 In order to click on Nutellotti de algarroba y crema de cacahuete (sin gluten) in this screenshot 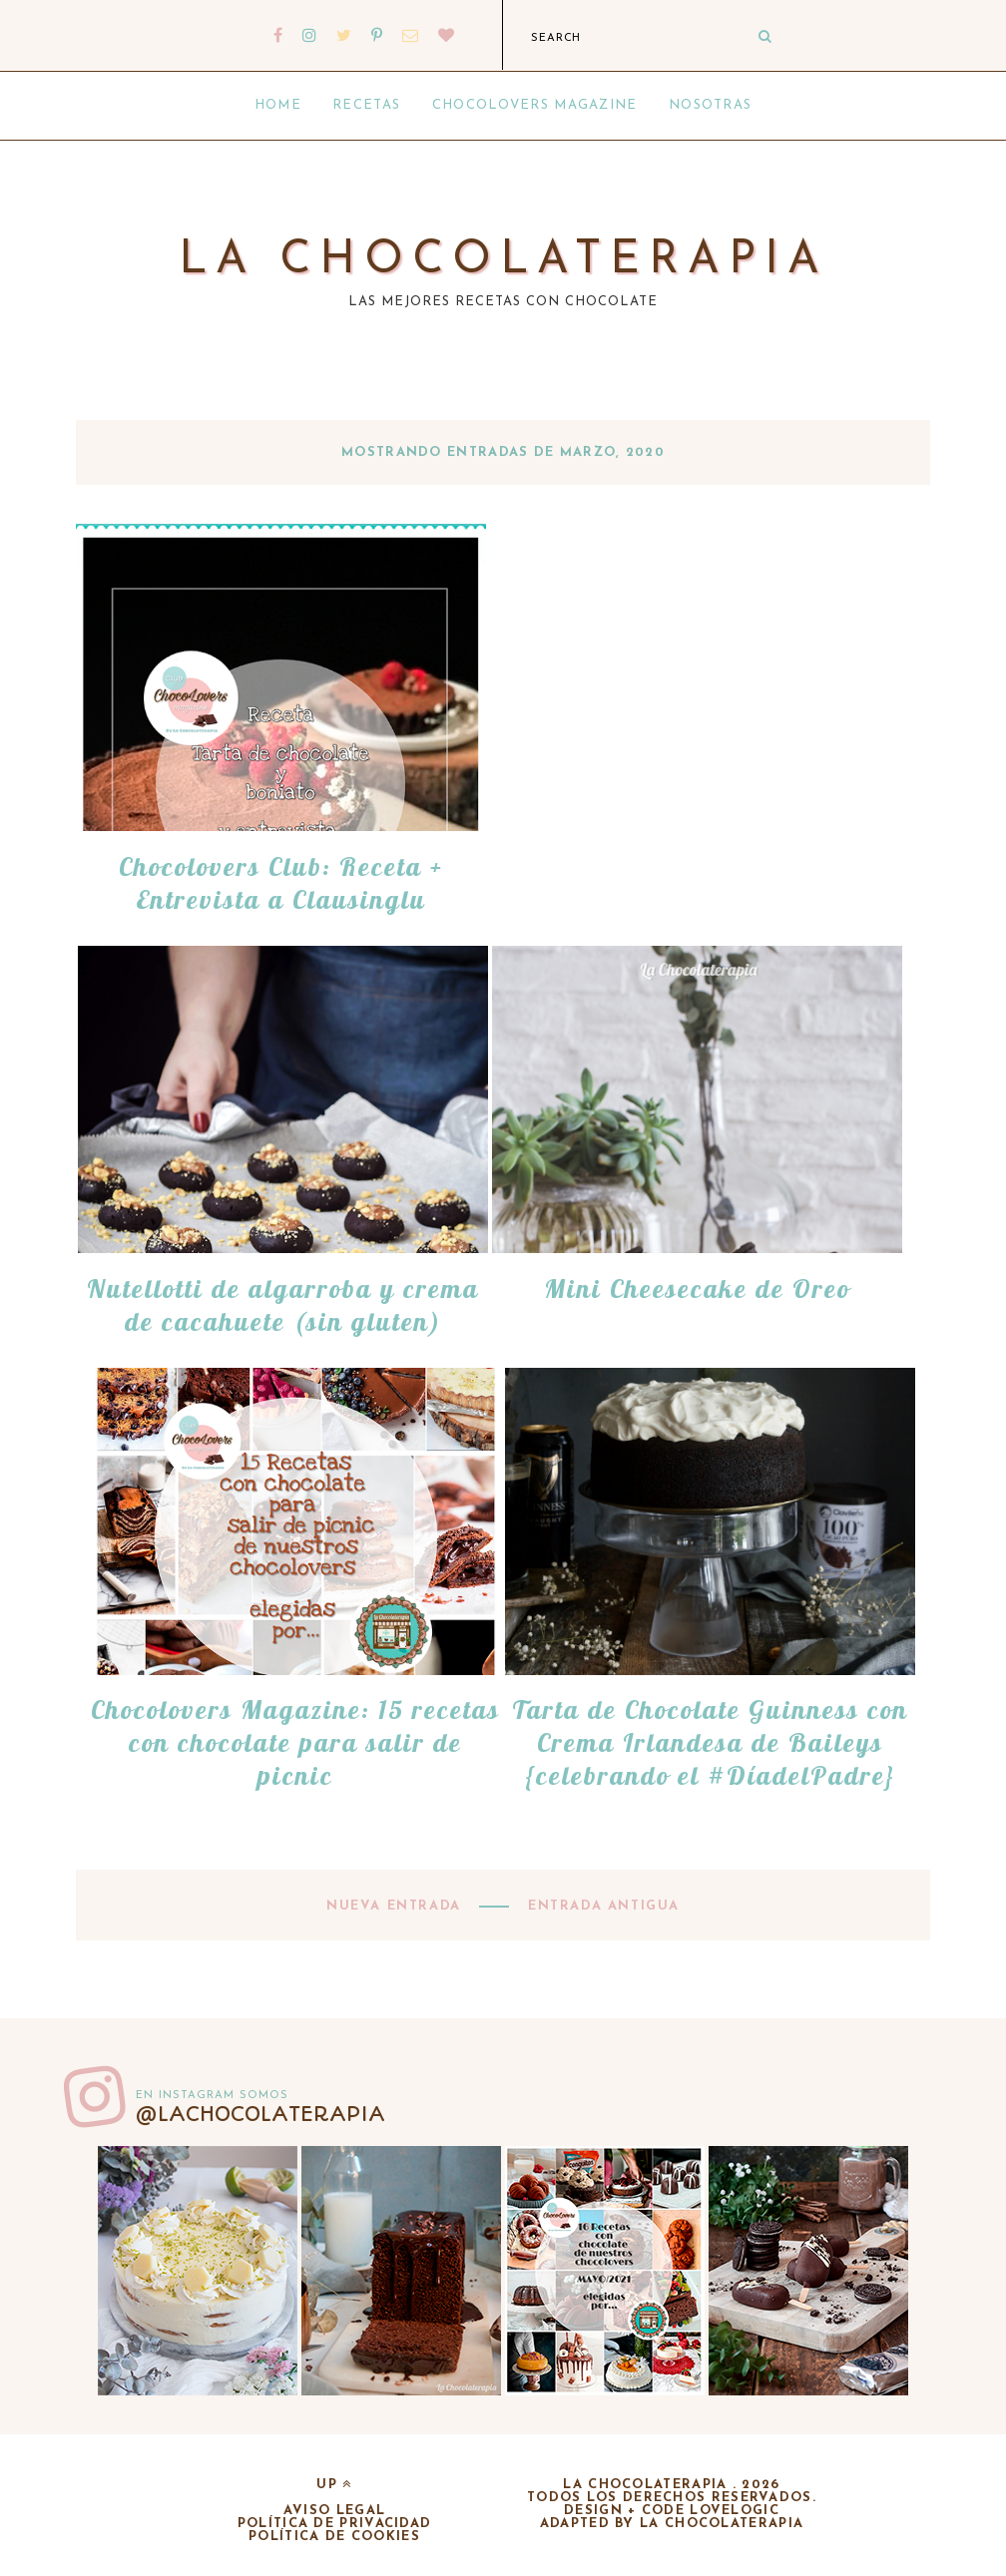, I will do `click(283, 1305)`.